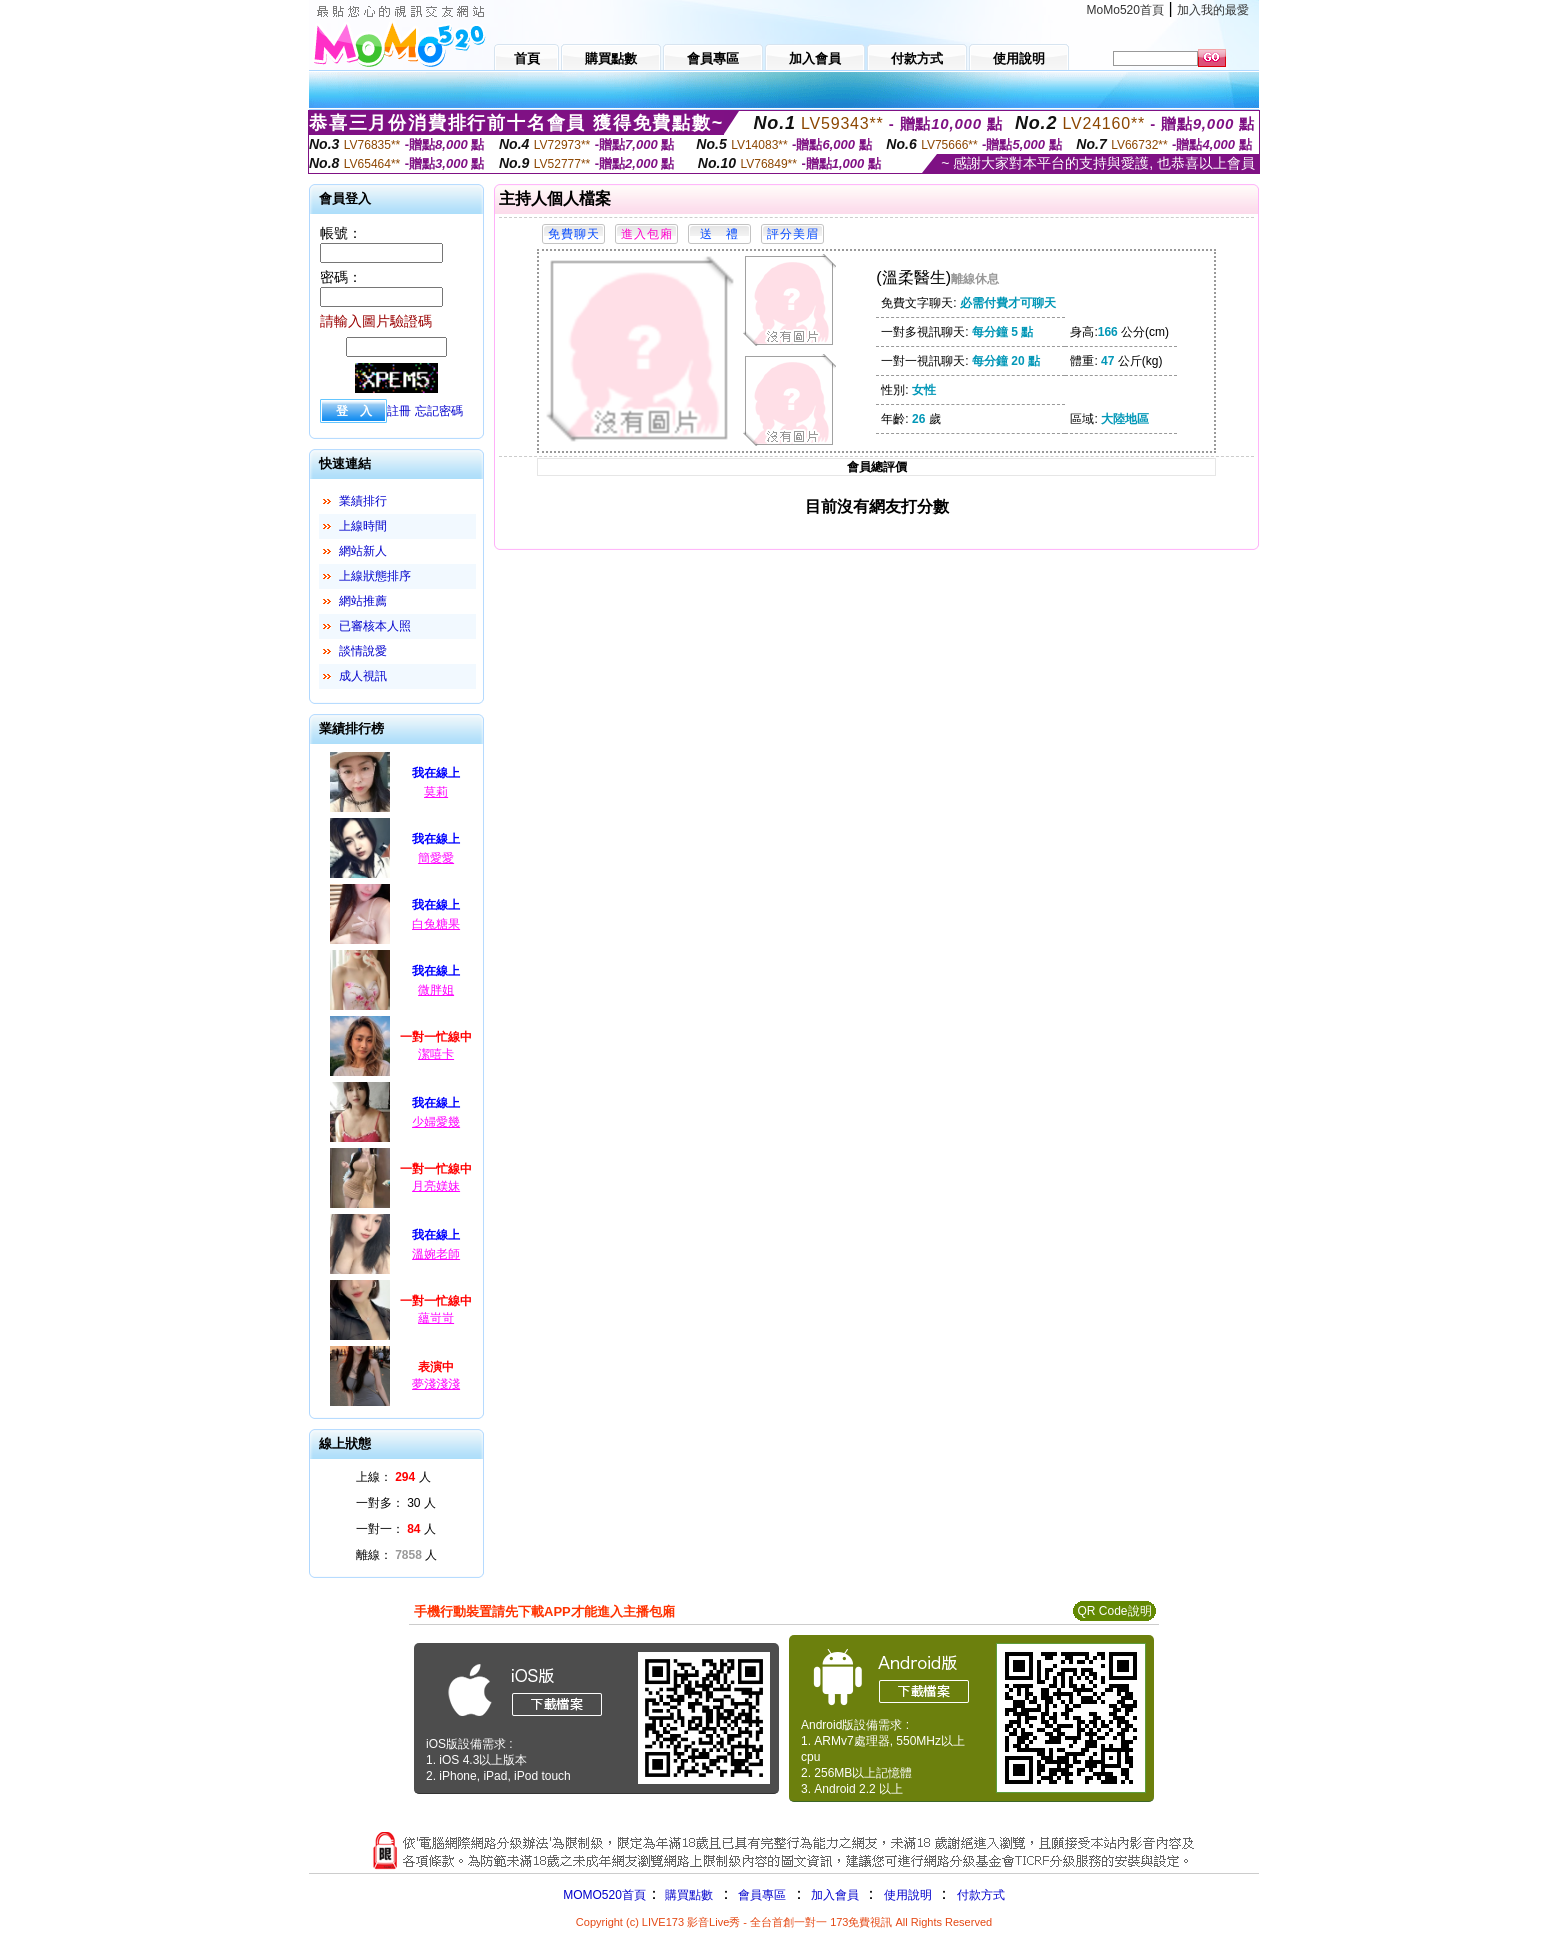  I want to click on 微胖姐, so click(436, 990).